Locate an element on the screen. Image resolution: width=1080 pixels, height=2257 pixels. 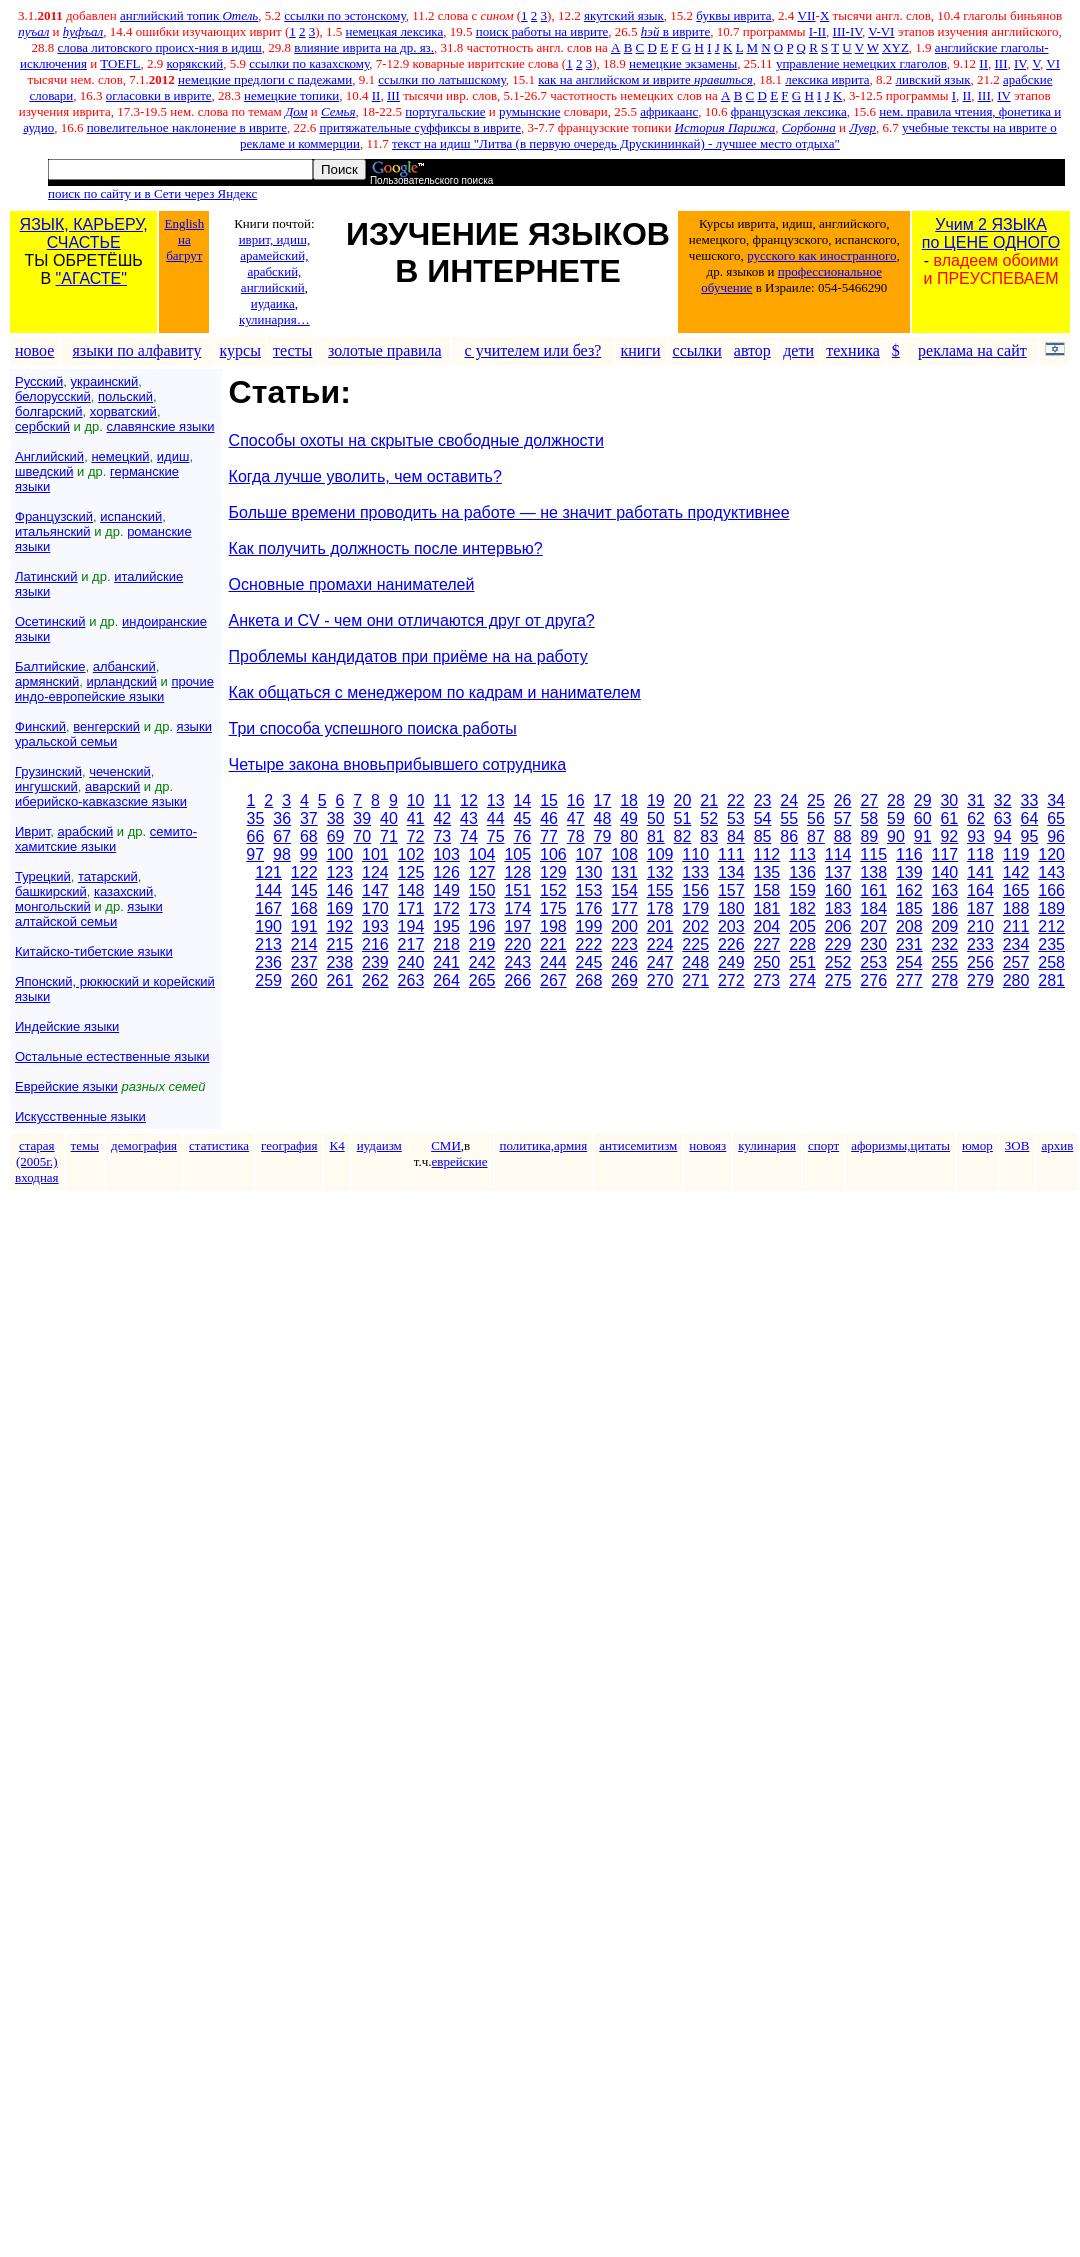
управление немецких глаголов is located at coordinates (861, 63).